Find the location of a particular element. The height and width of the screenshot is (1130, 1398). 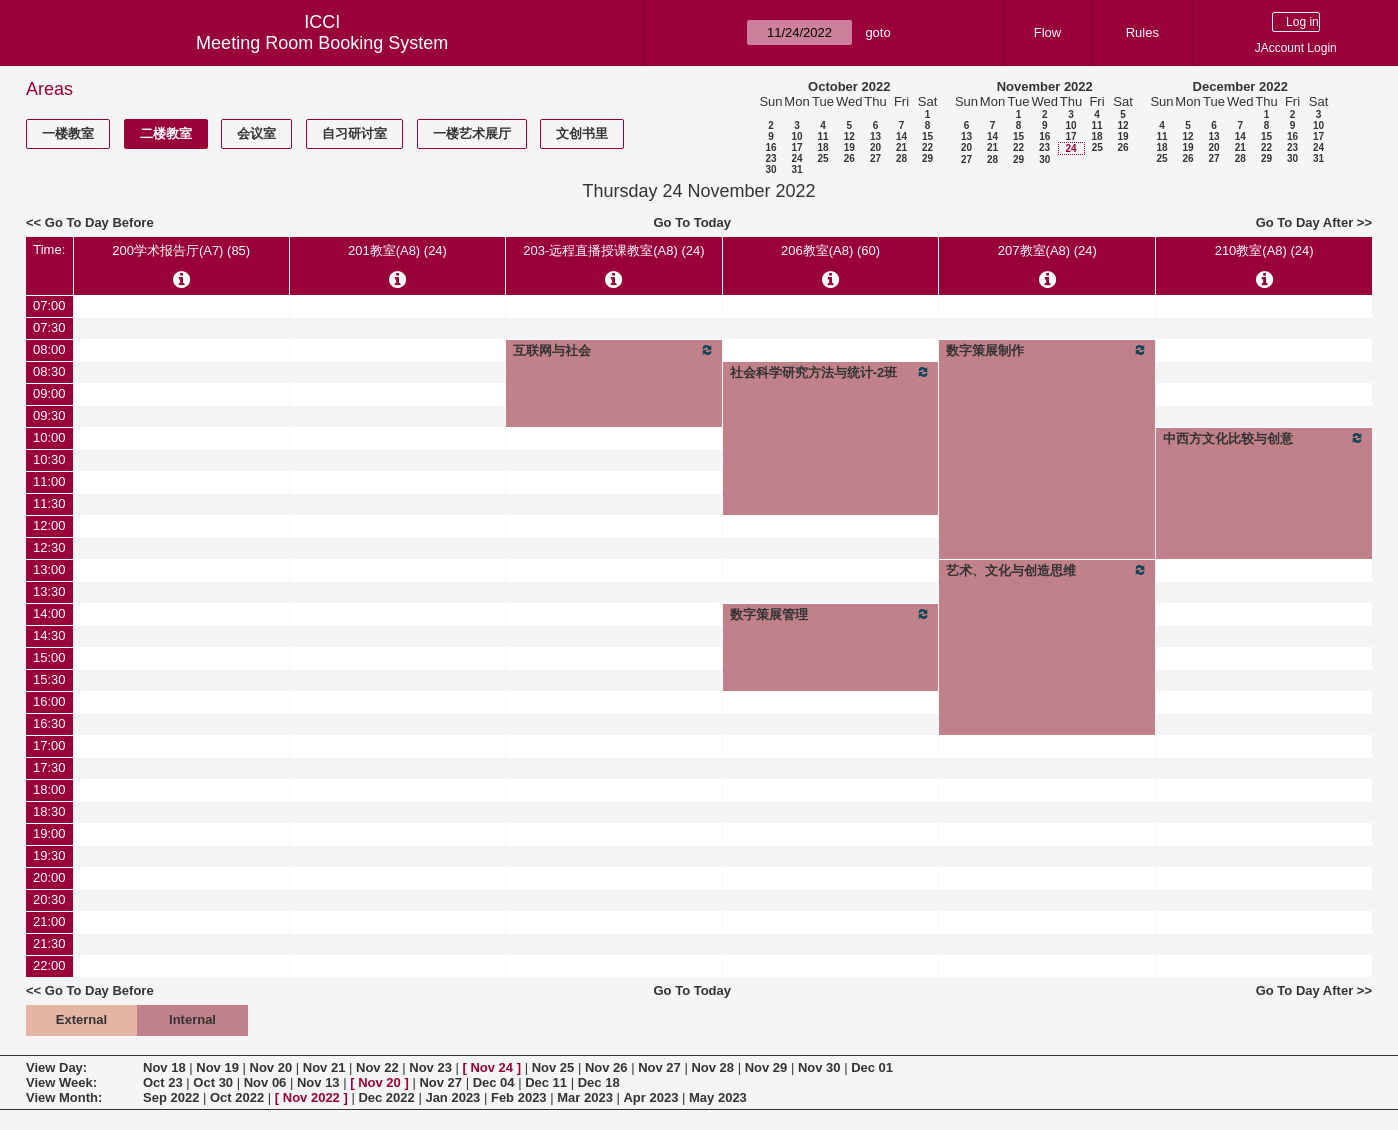

17 is located at coordinates (796, 147).